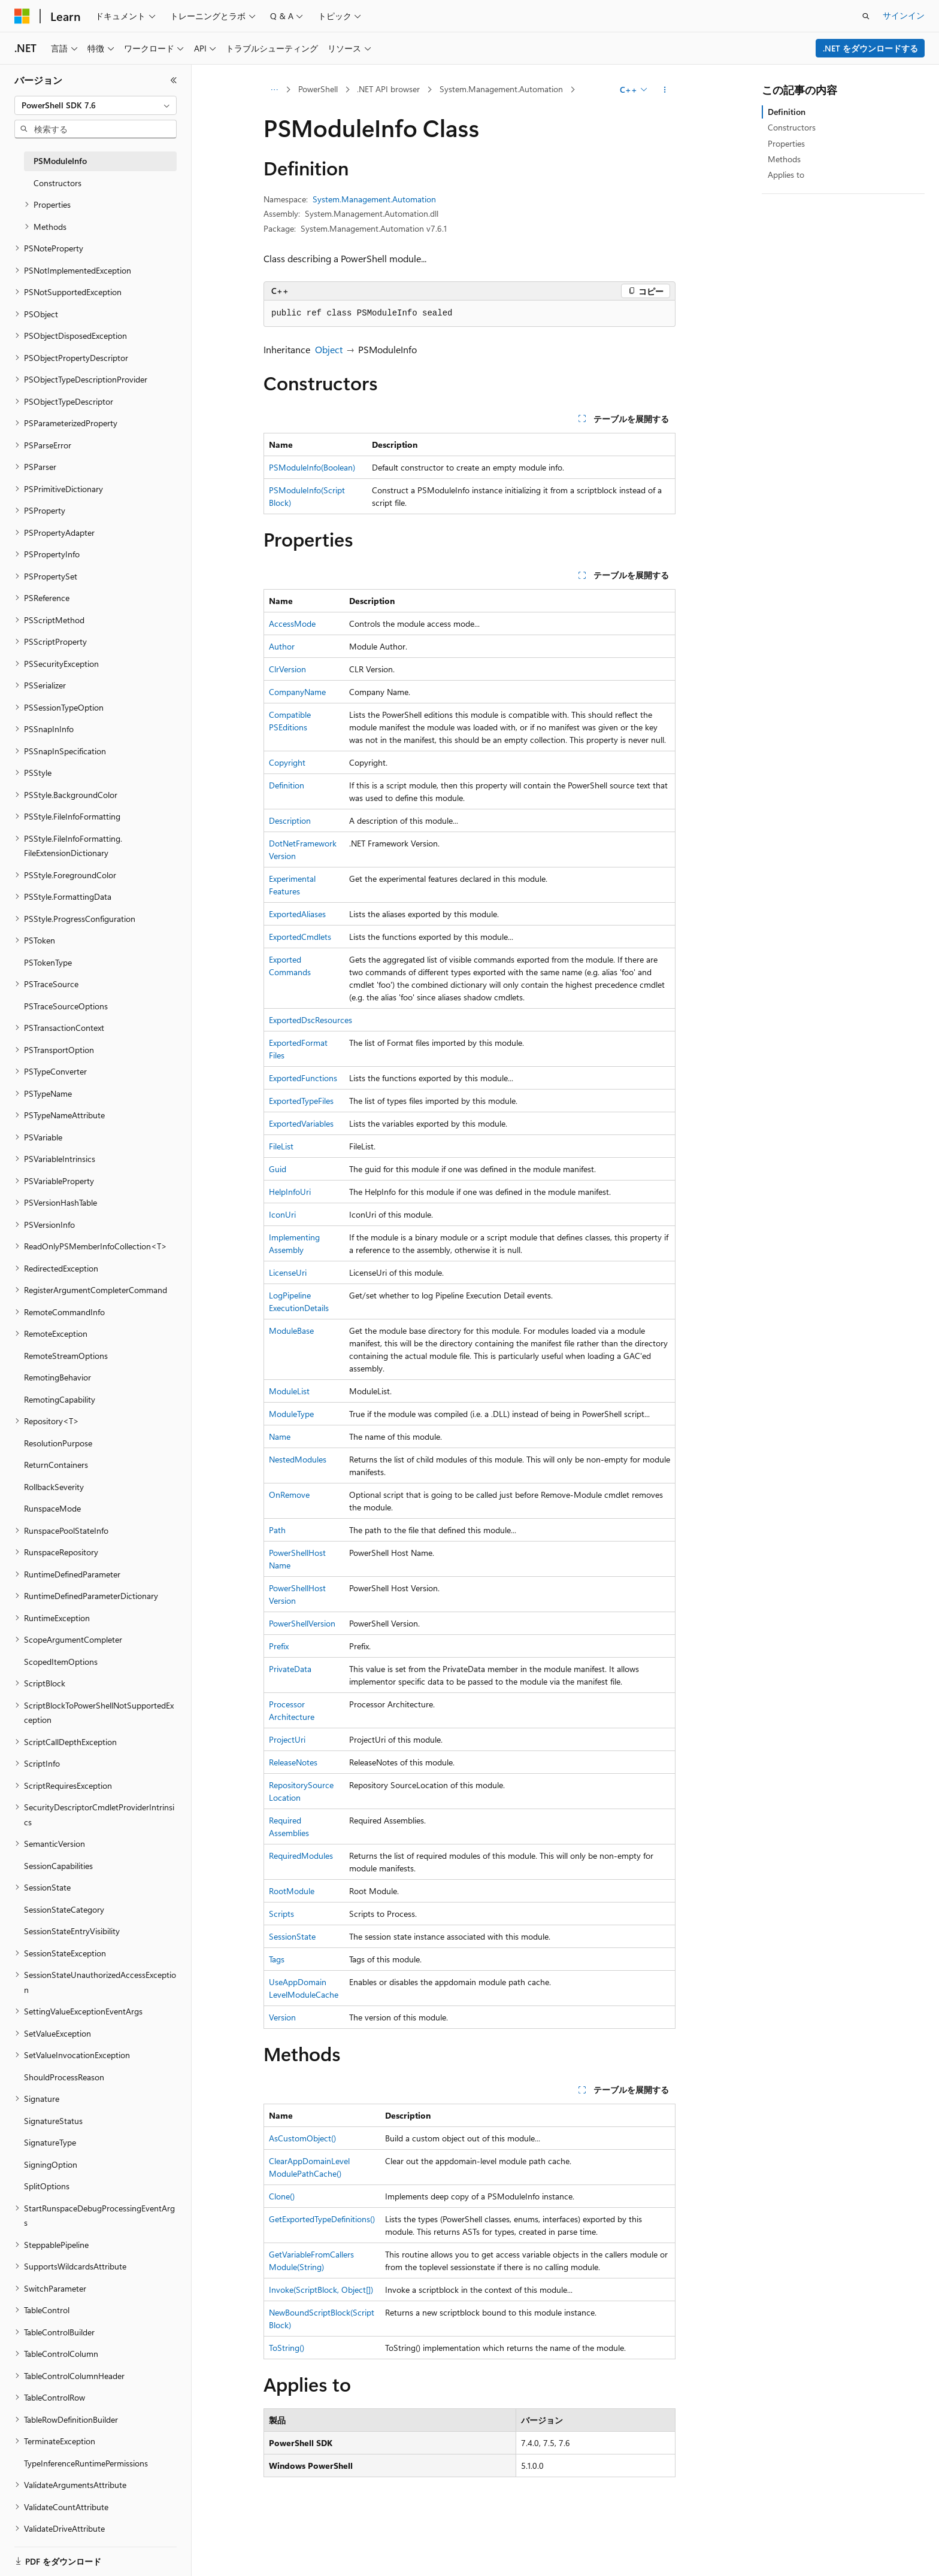 The image size is (939, 2576). Describe the element at coordinates (50, 2164) in the screenshot. I see `SigningOption [treeitem]` at that location.